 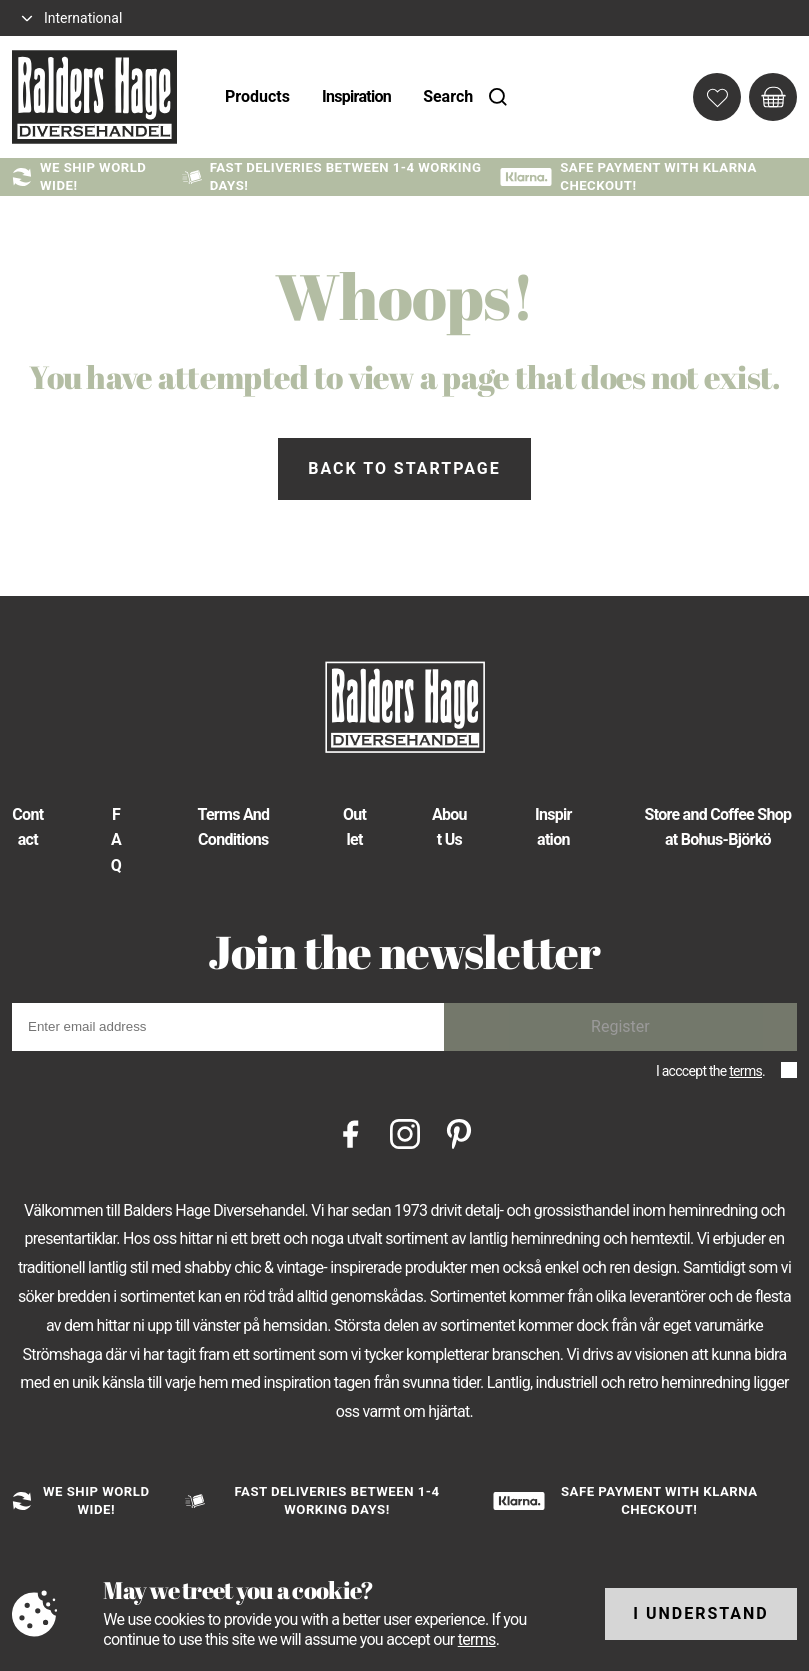 What do you see at coordinates (745, 1071) in the screenshot?
I see `terms` at bounding box center [745, 1071].